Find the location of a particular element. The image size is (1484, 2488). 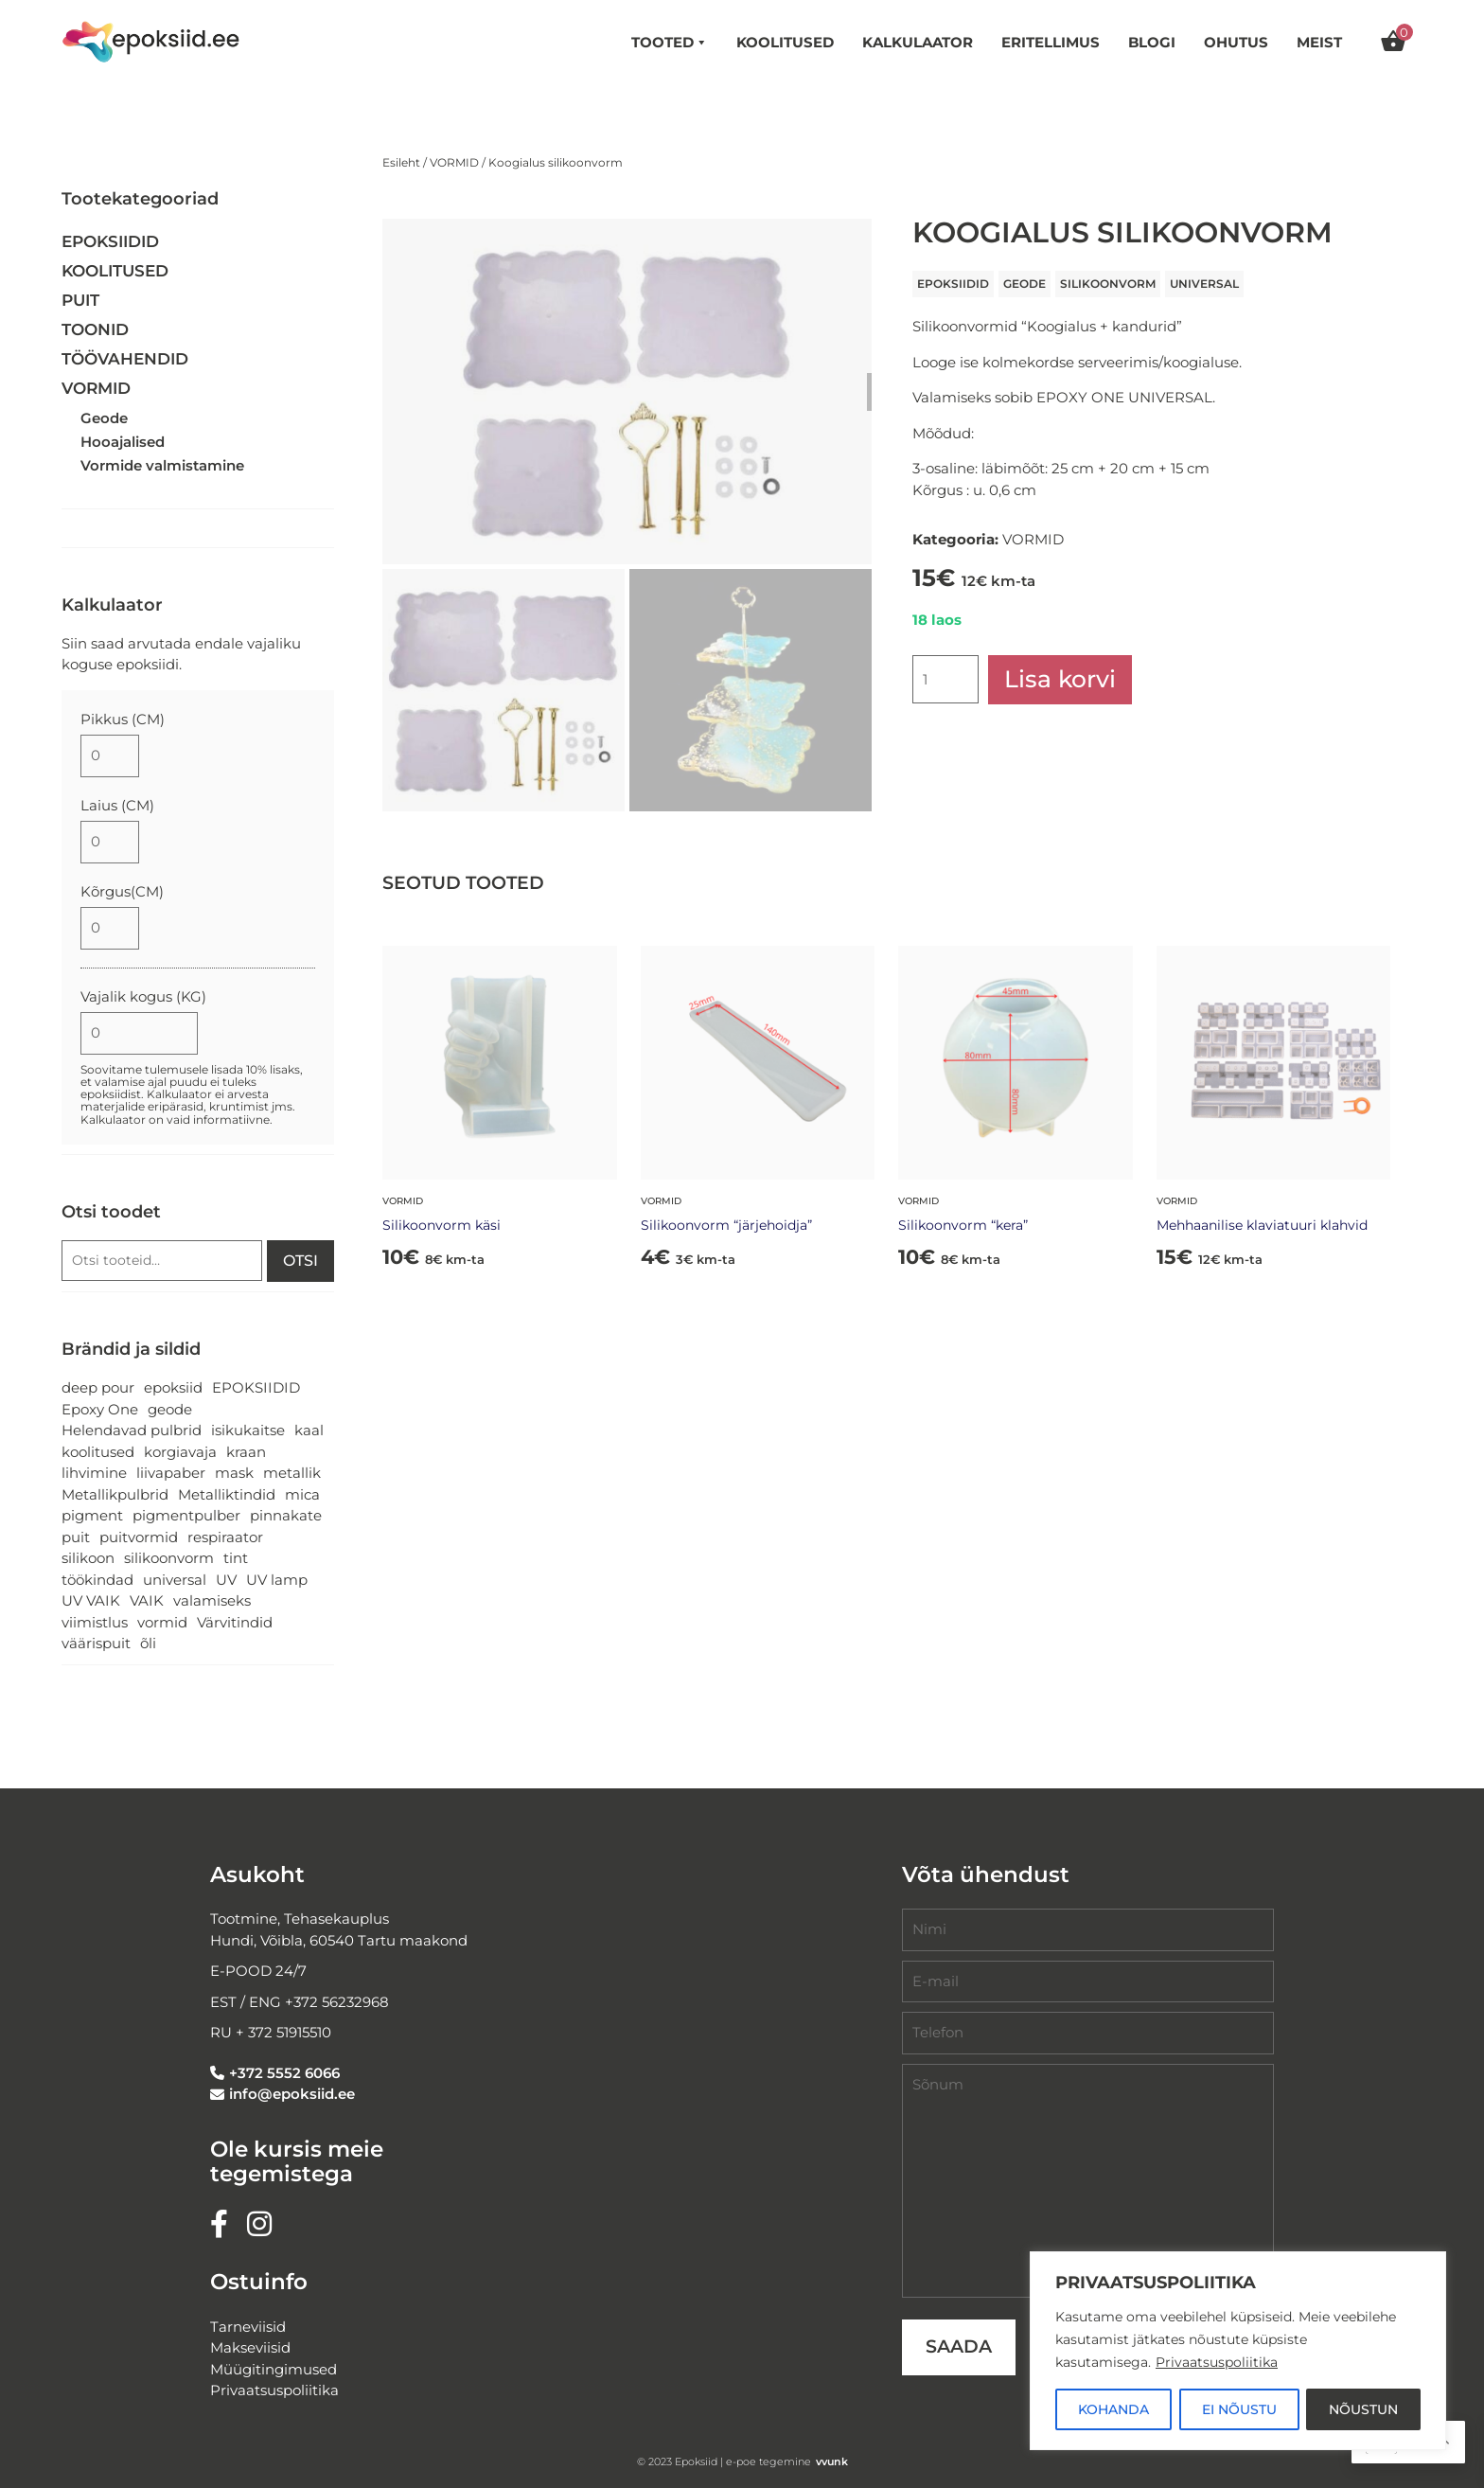

TOONID is located at coordinates (95, 329).